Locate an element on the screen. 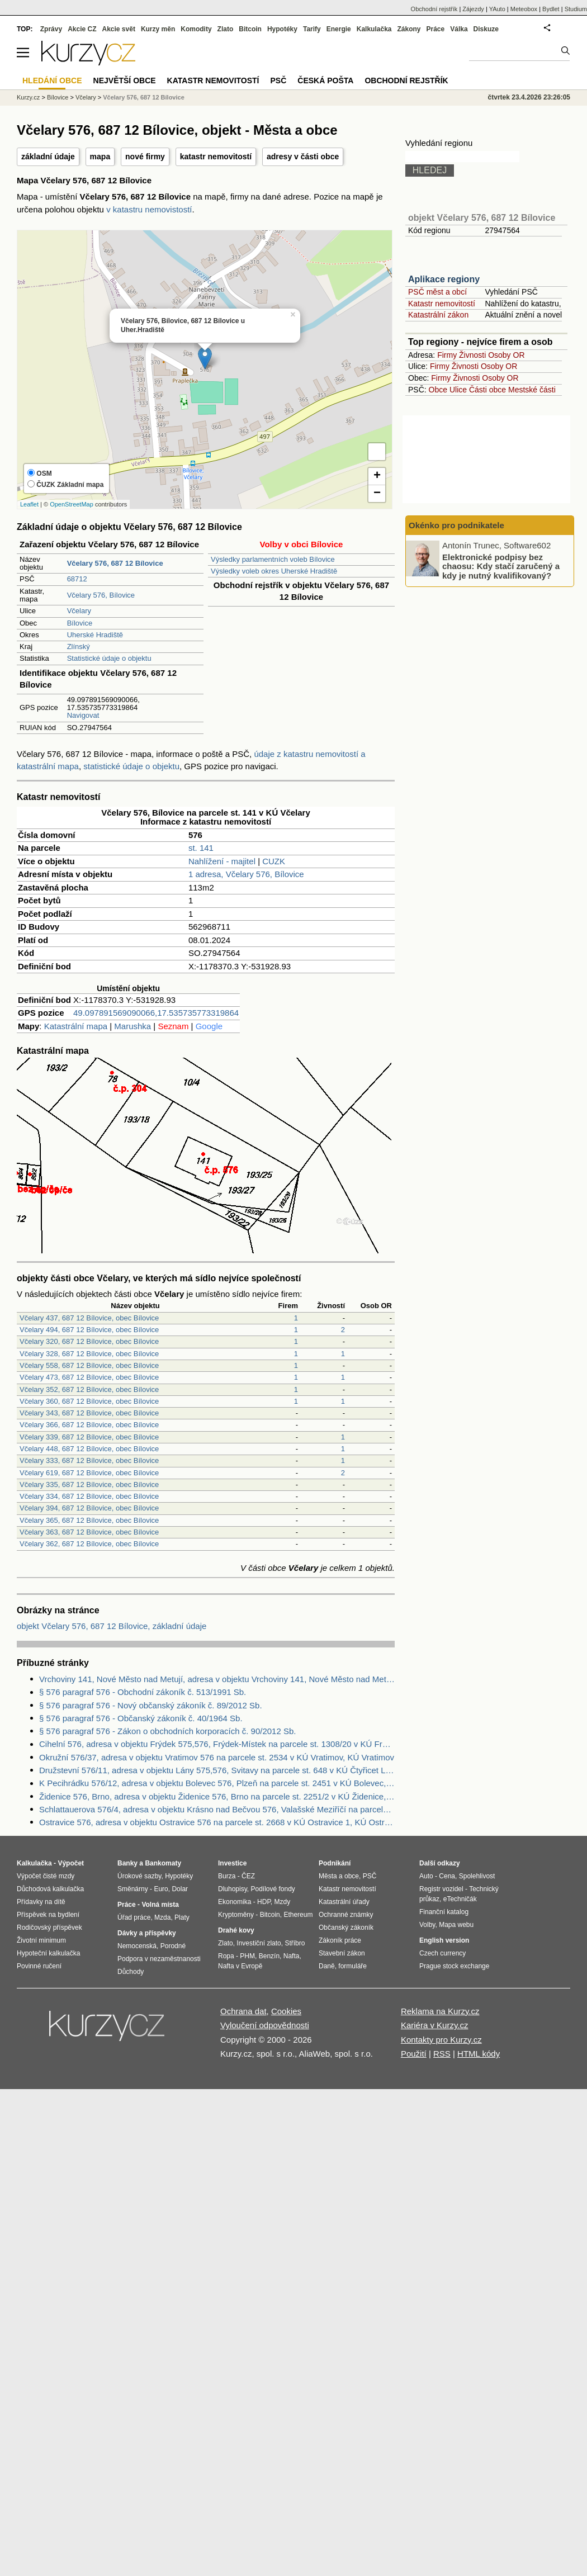  Zlato is located at coordinates (225, 29).